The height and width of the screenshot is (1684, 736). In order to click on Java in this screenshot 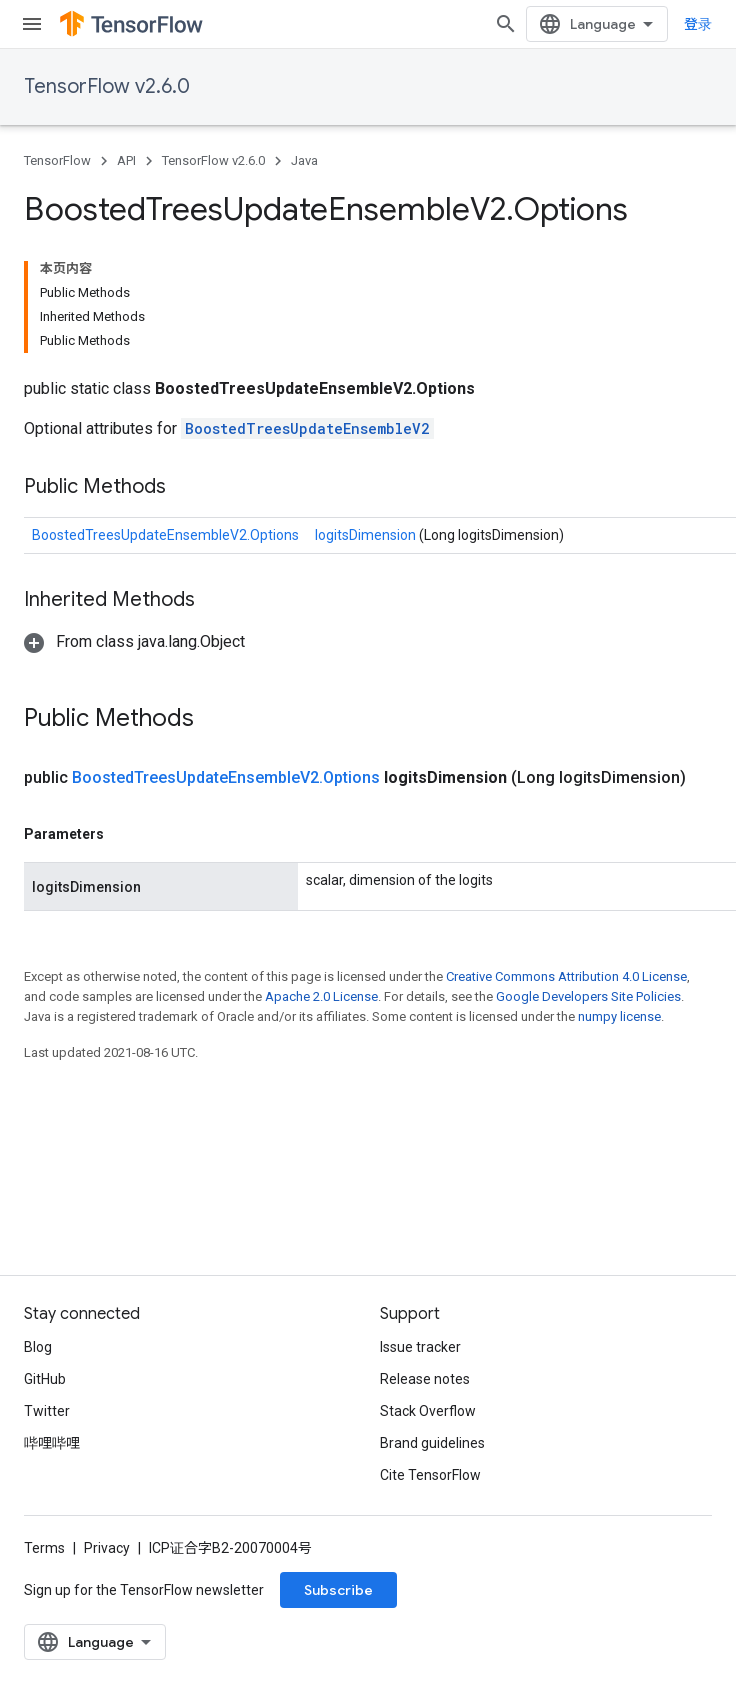, I will do `click(304, 160)`.